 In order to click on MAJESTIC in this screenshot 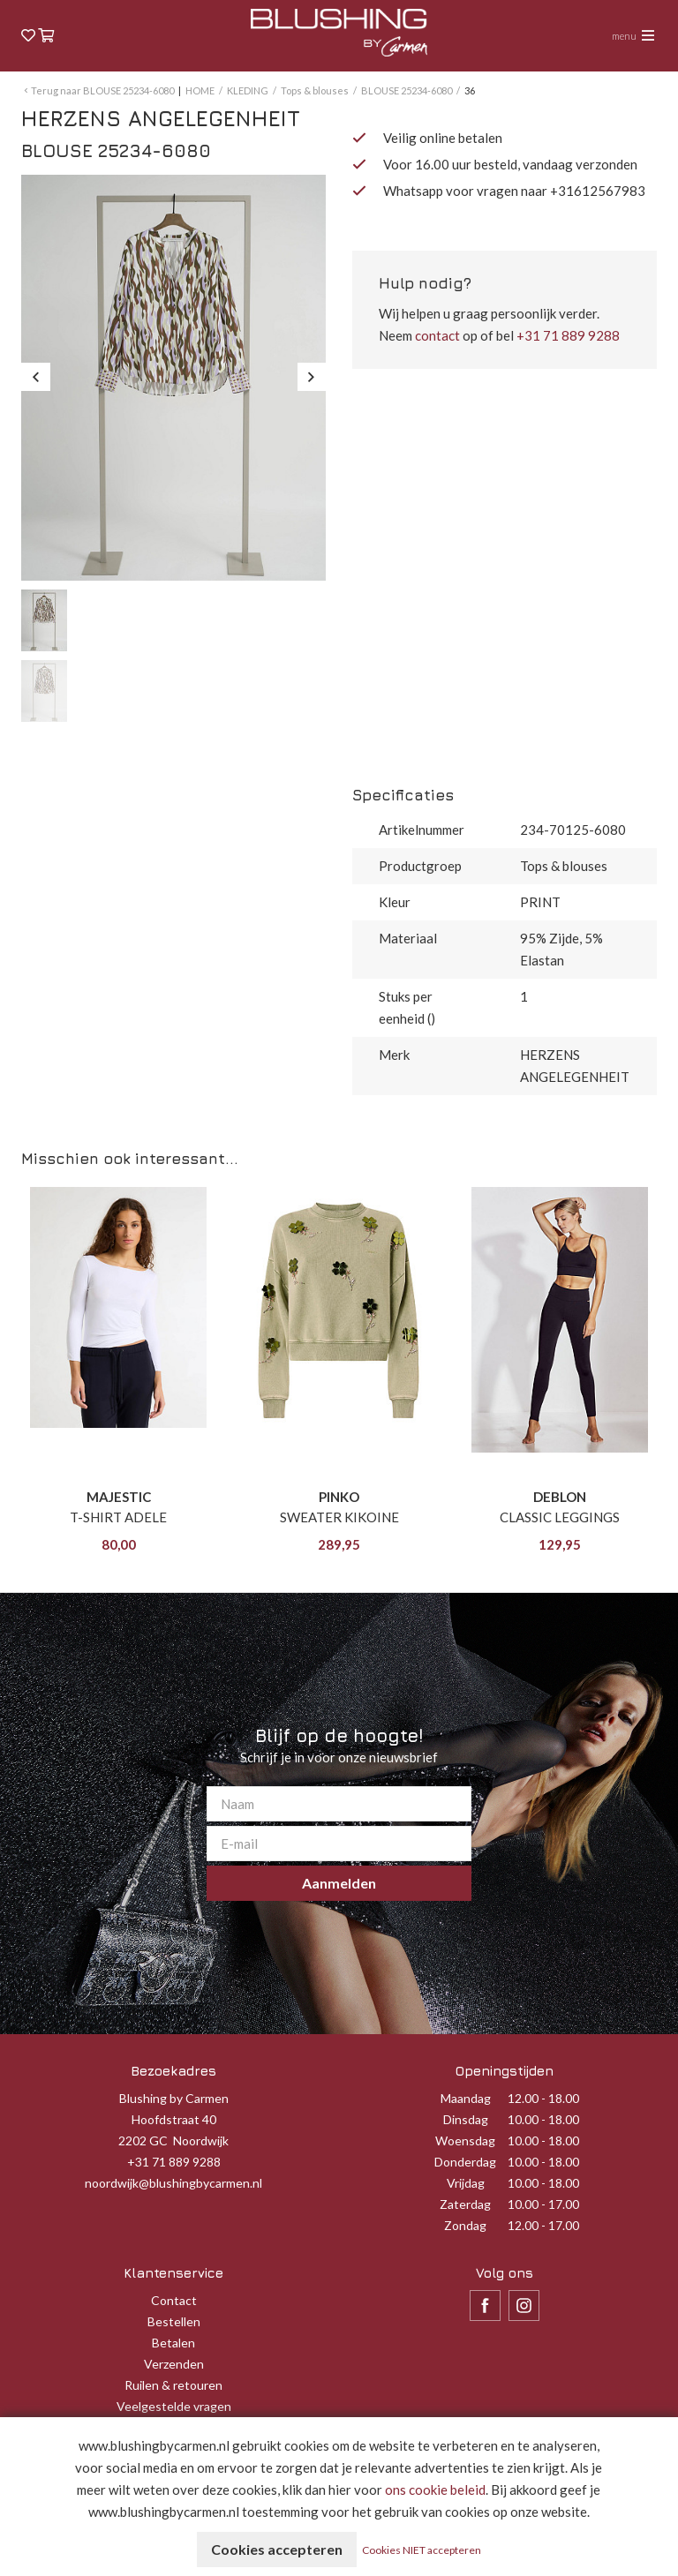, I will do `click(119, 1497)`.